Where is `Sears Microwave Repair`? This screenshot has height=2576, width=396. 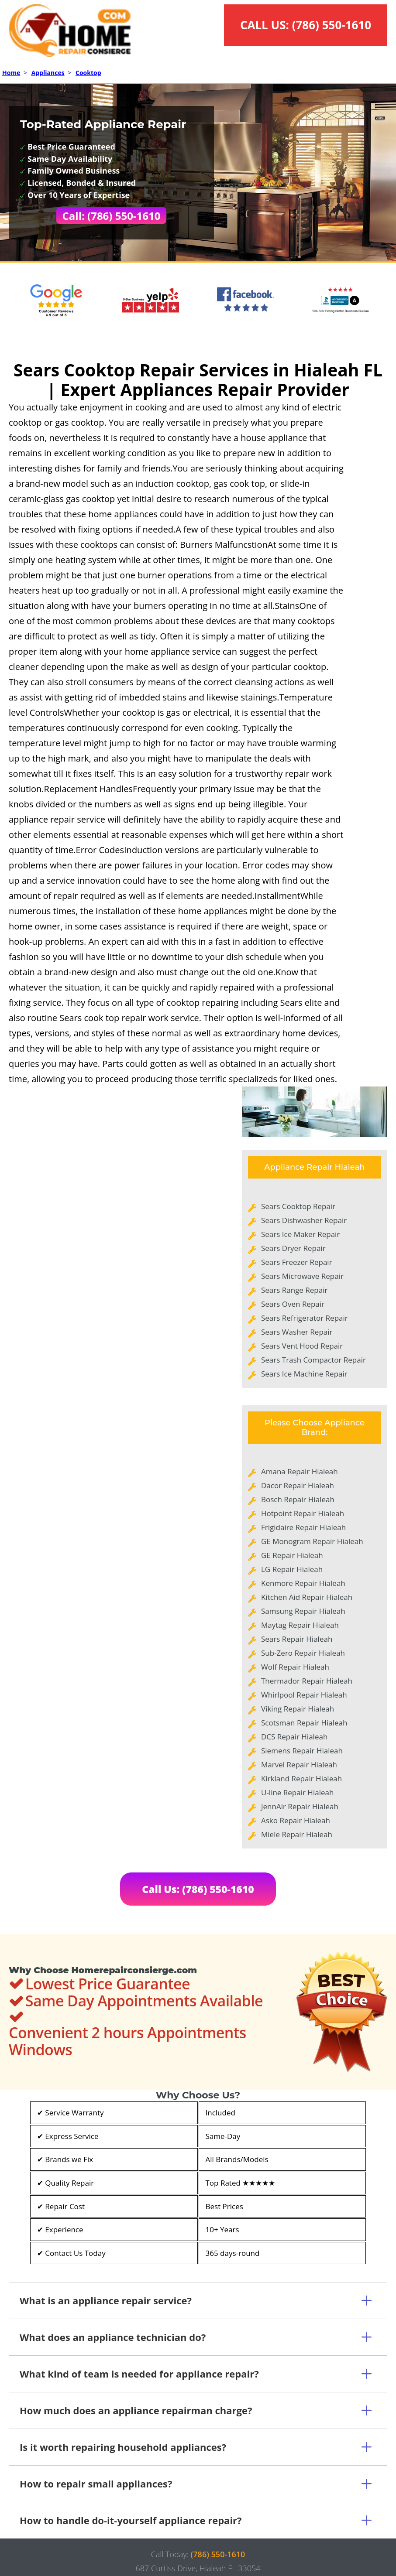
Sears Microwave Repair is located at coordinates (302, 1276).